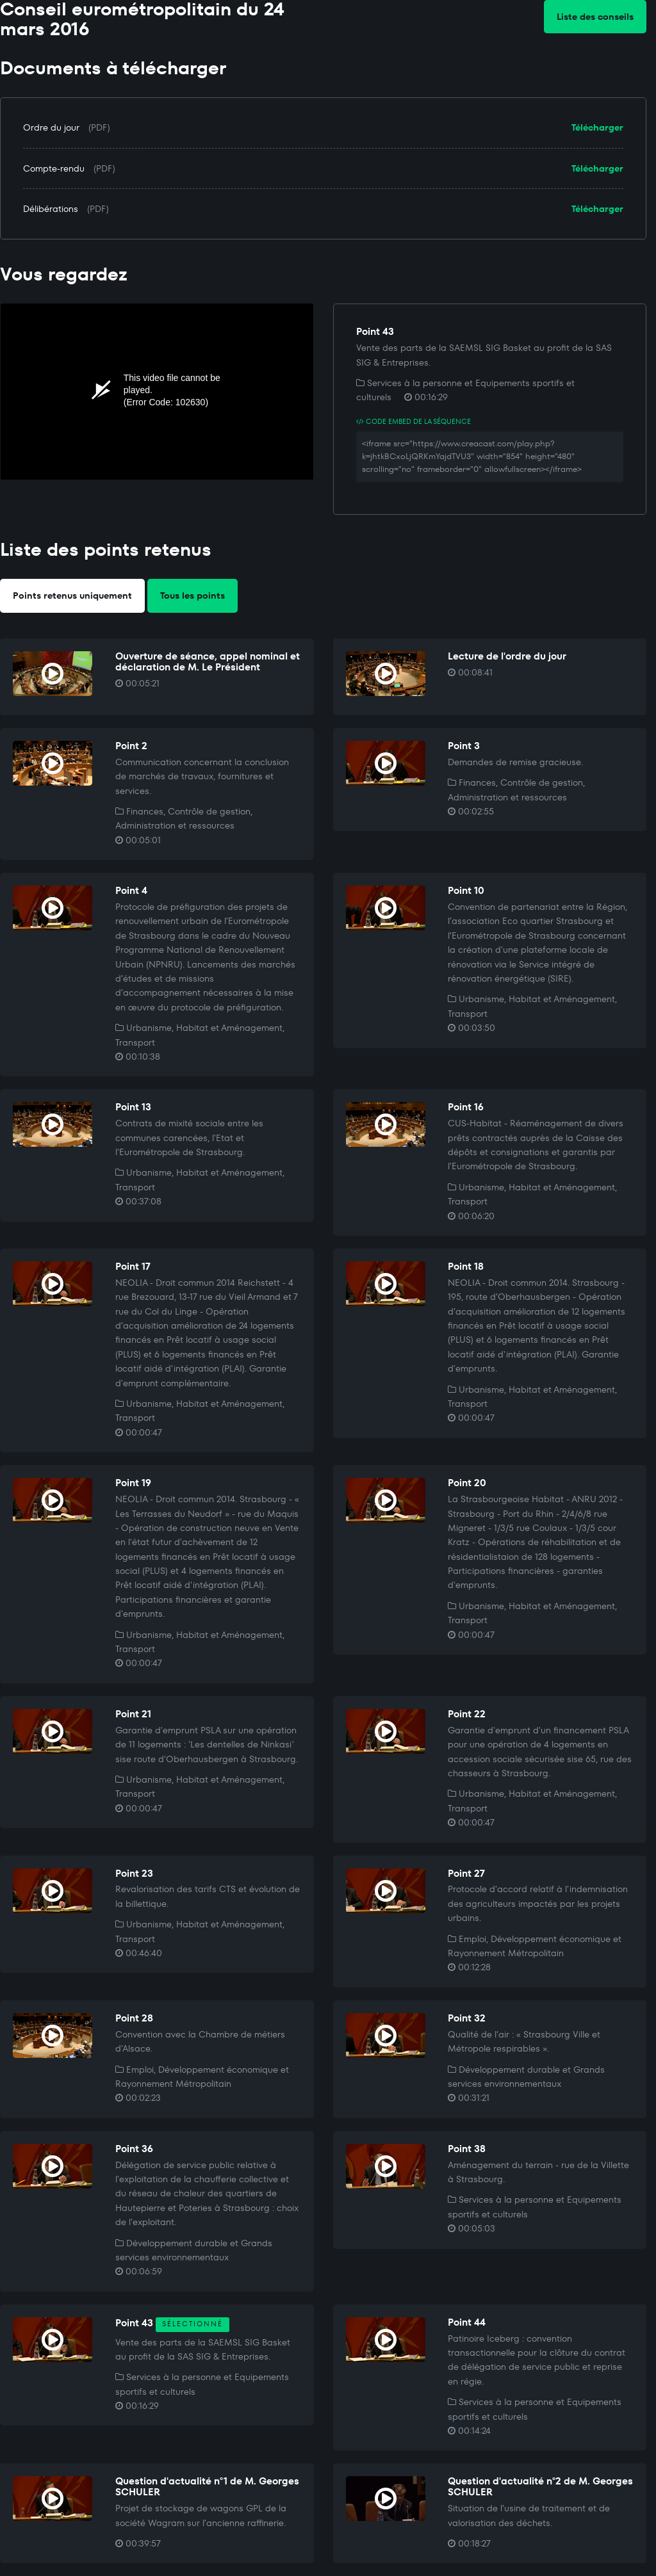 The height and width of the screenshot is (2576, 656). I want to click on Compte-rendu, so click(54, 168).